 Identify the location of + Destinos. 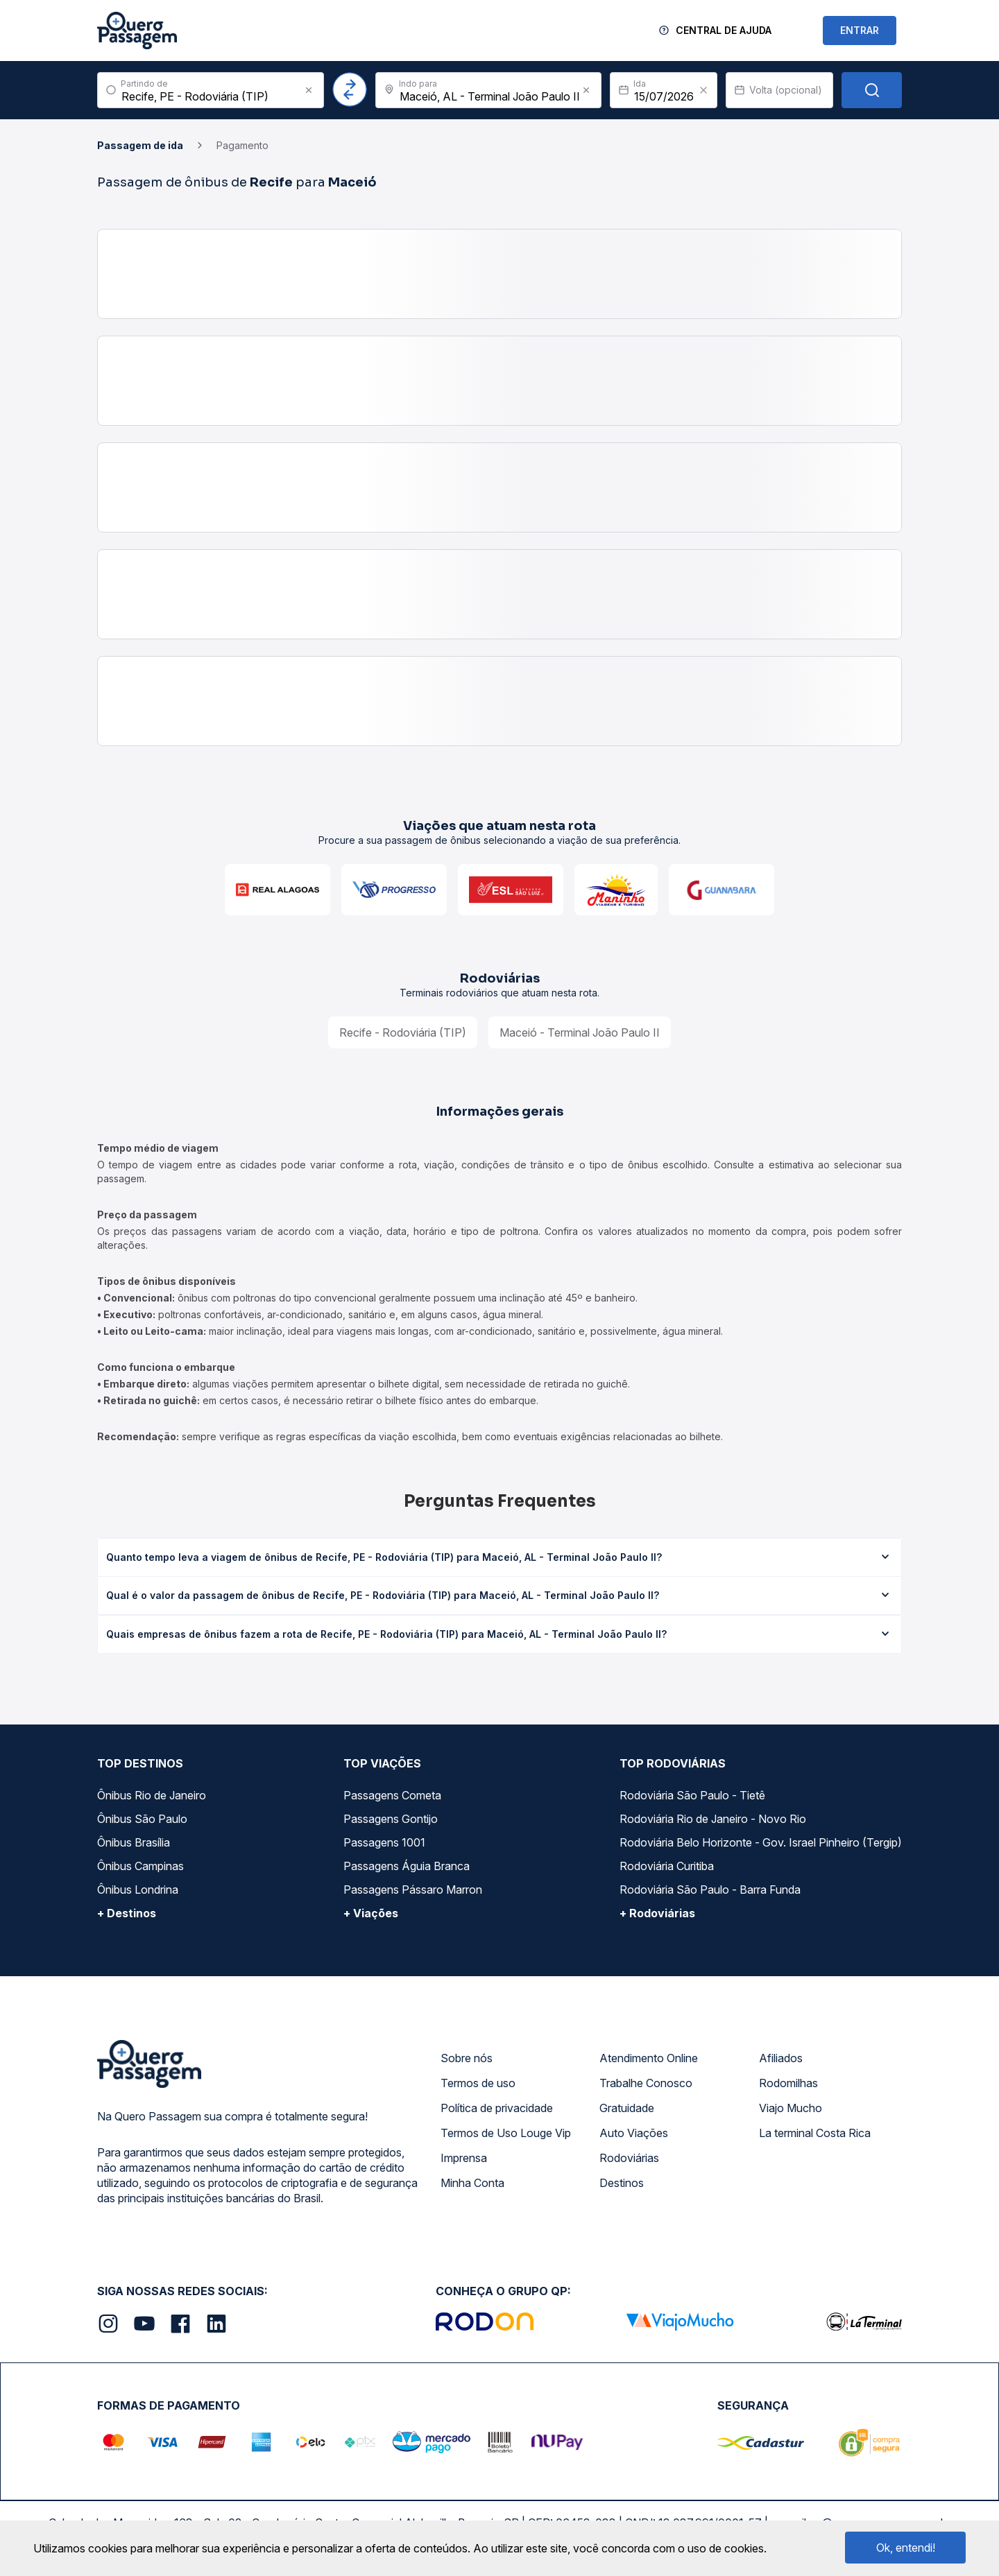
(126, 1913).